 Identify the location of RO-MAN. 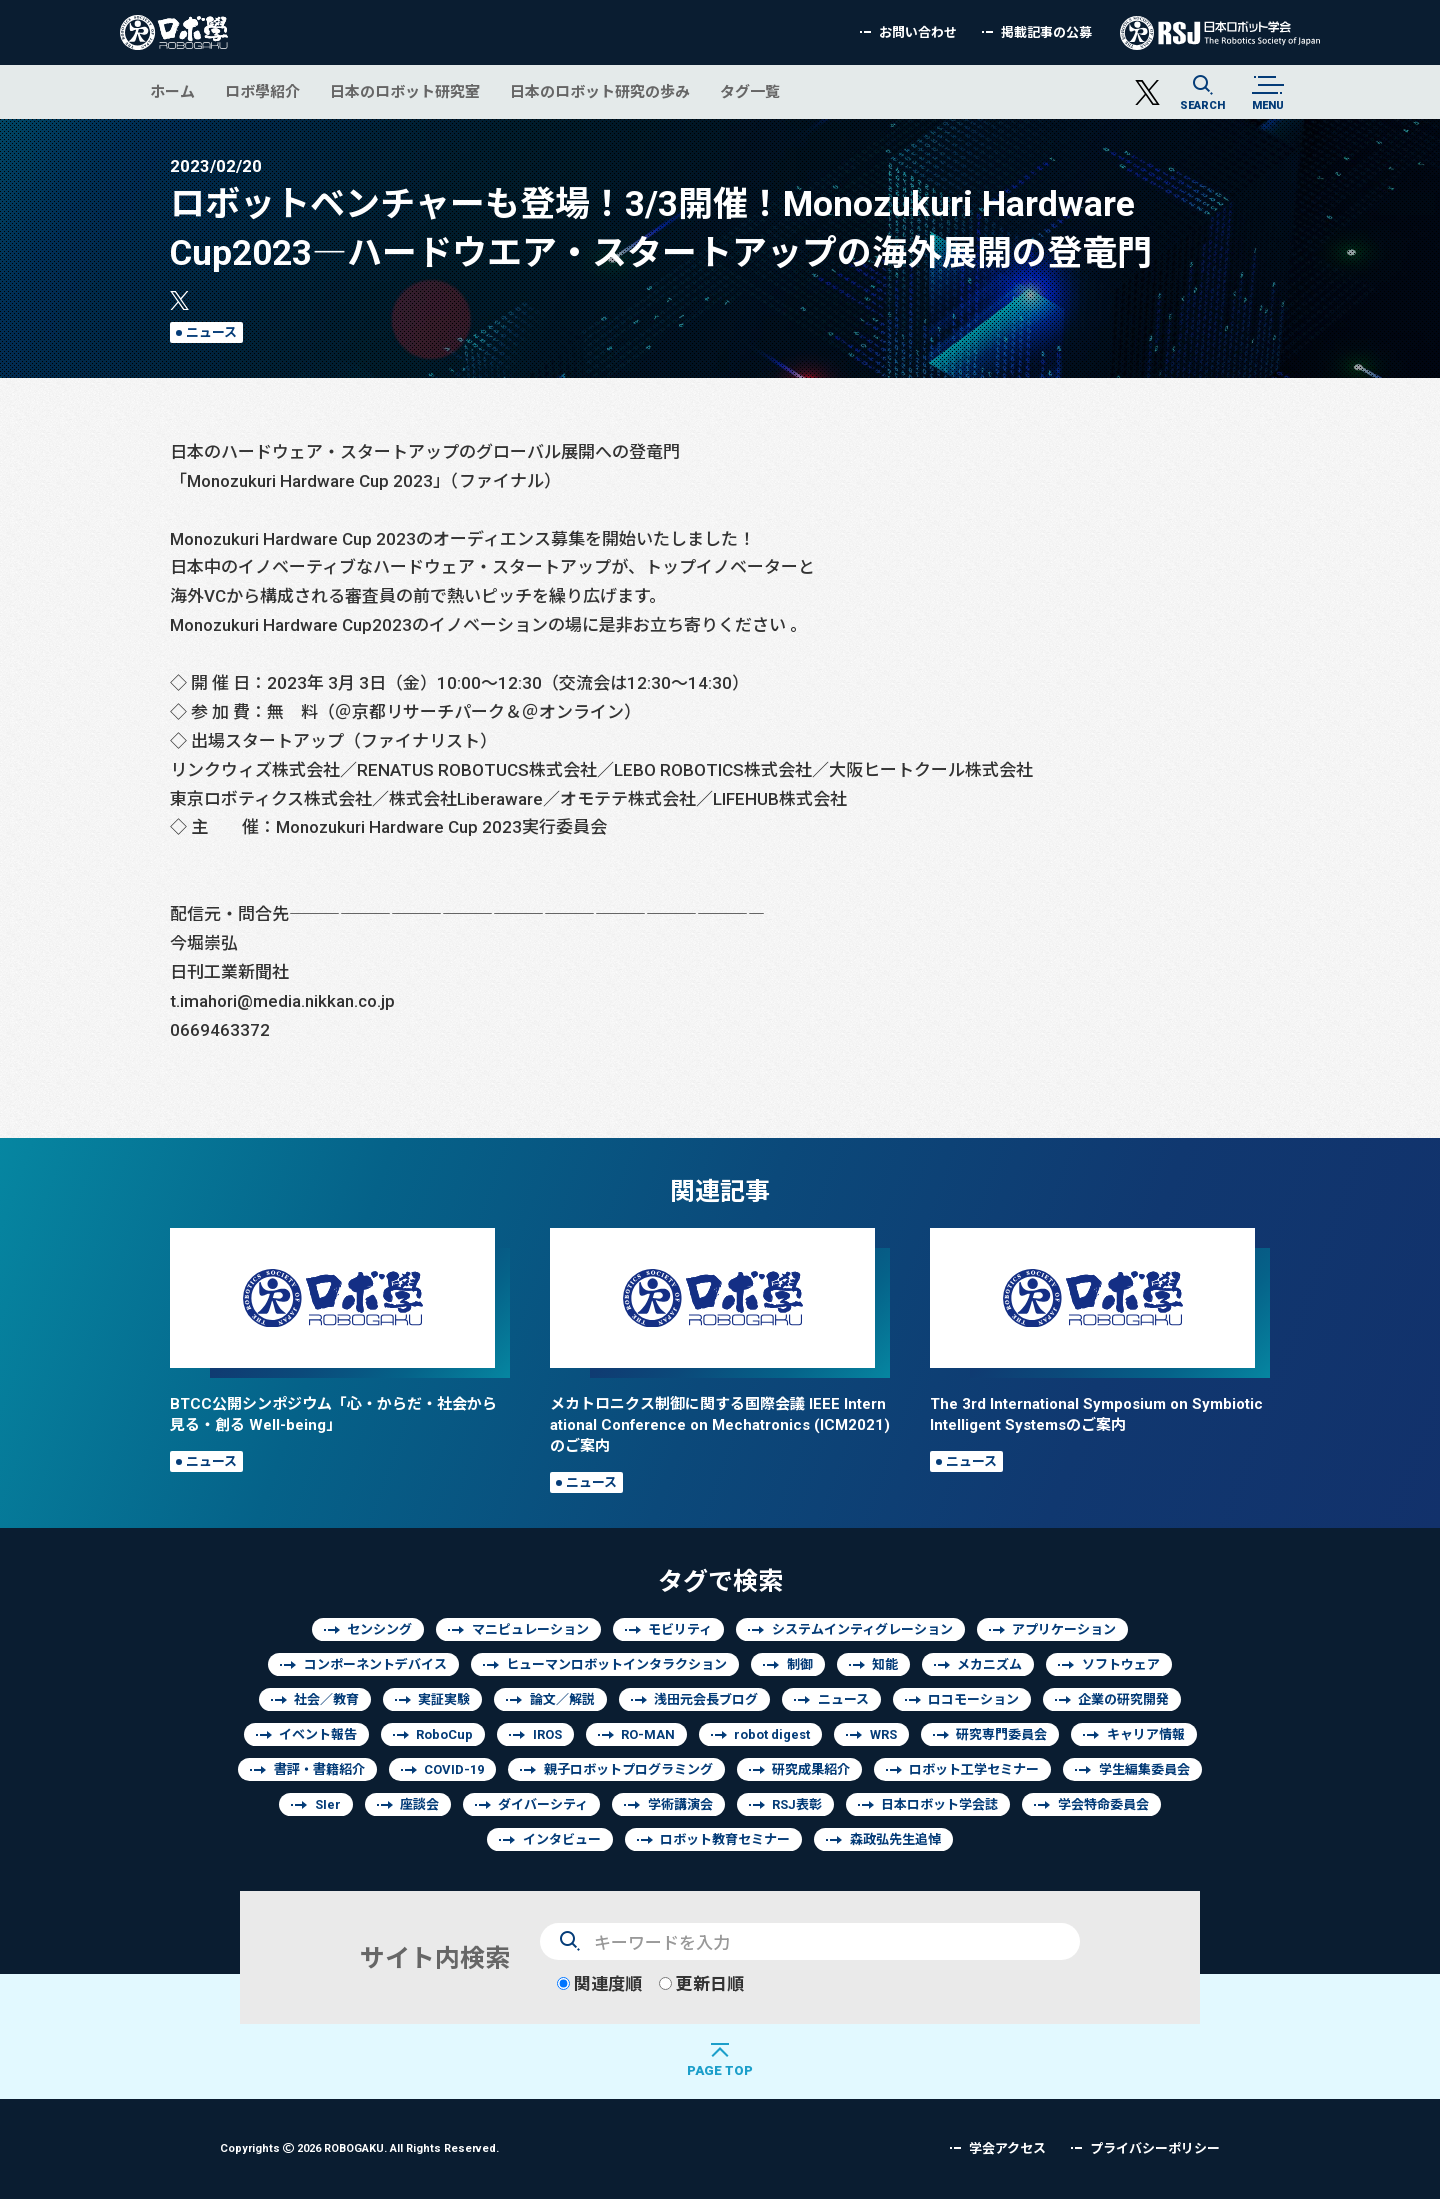
(648, 1734).